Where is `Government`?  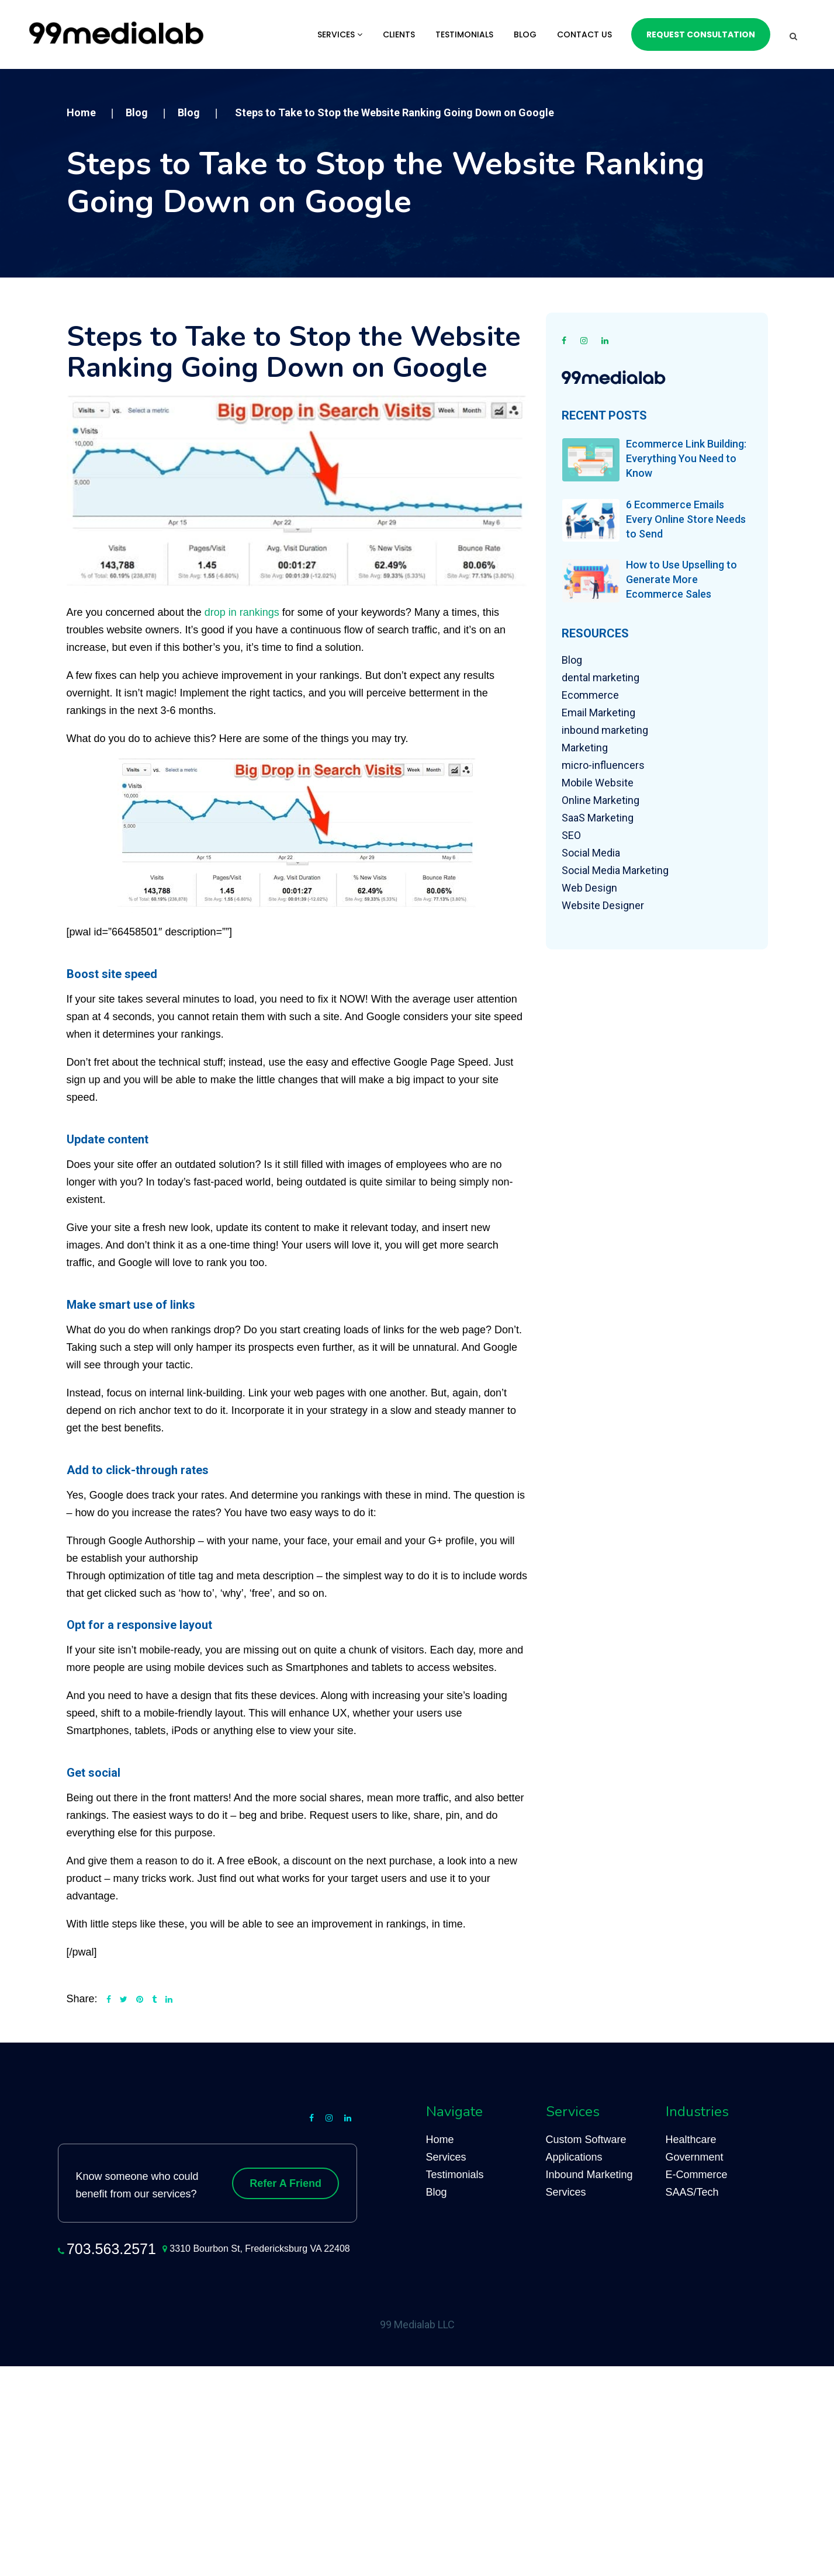
Government is located at coordinates (695, 2157).